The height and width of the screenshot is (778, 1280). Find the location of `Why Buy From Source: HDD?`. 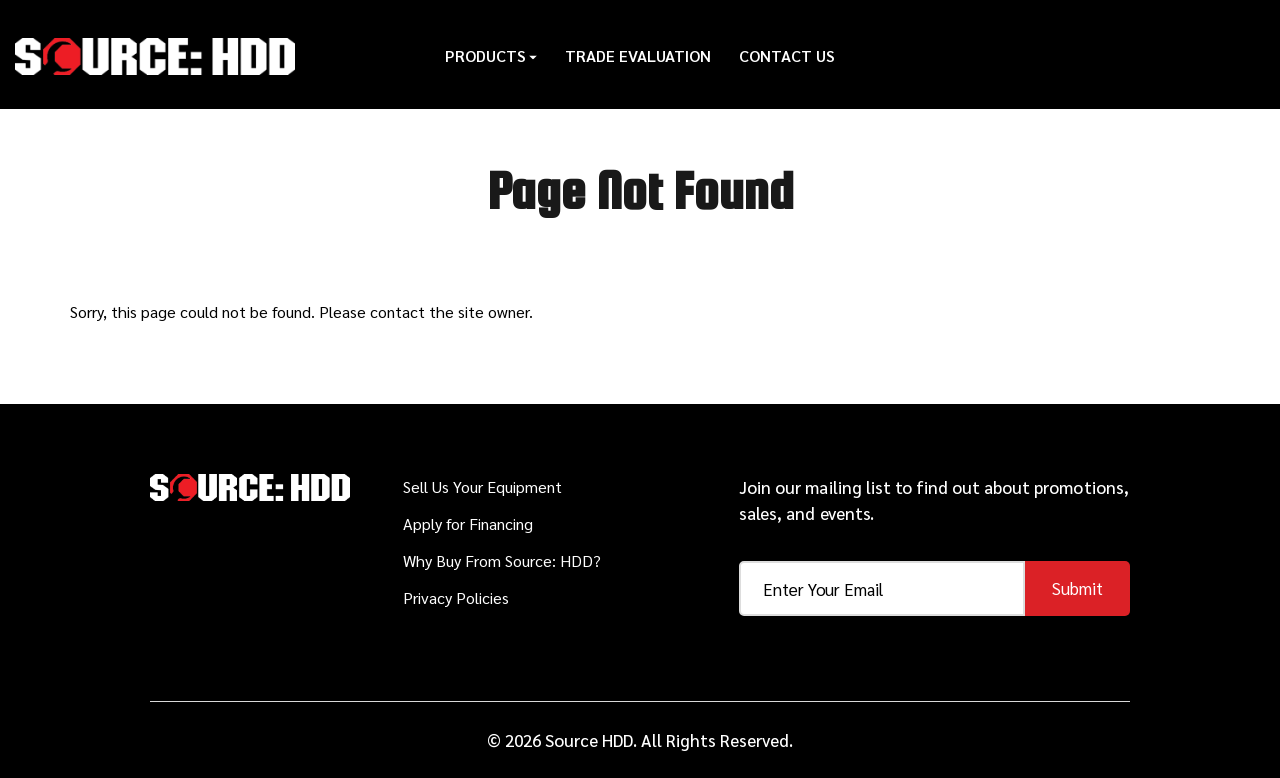

Why Buy From Source: HDD? is located at coordinates (502, 560).